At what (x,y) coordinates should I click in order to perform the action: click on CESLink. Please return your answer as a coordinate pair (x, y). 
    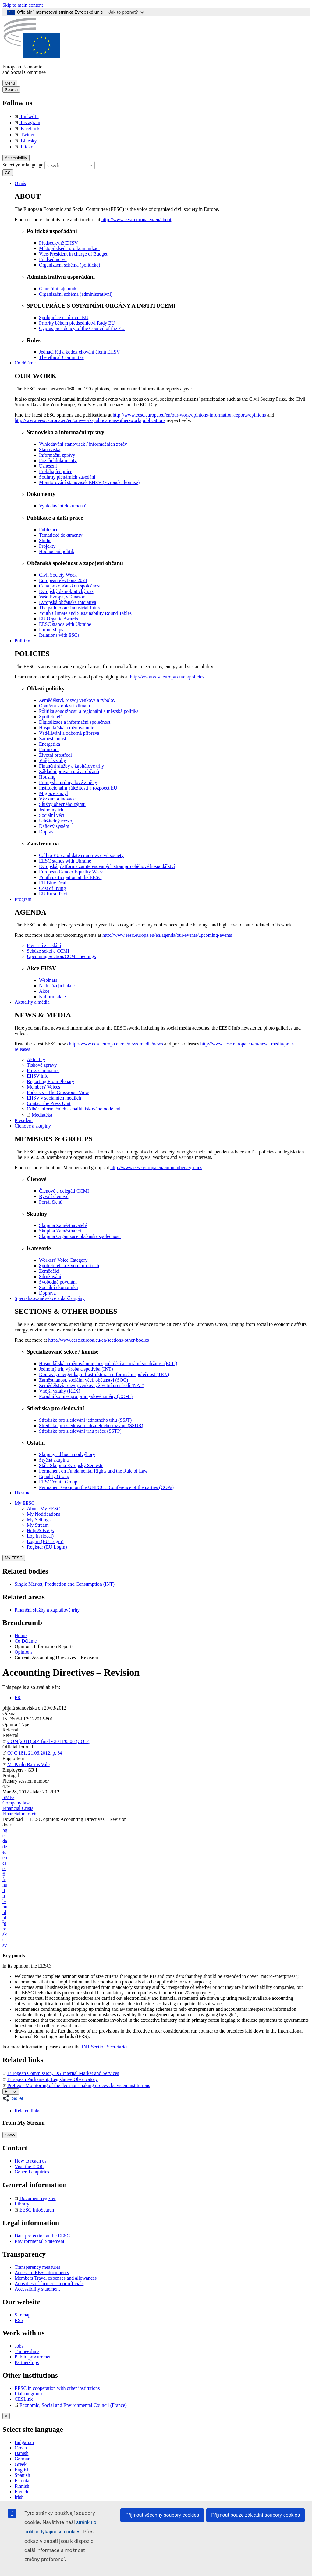
    Looking at the image, I should click on (24, 2399).